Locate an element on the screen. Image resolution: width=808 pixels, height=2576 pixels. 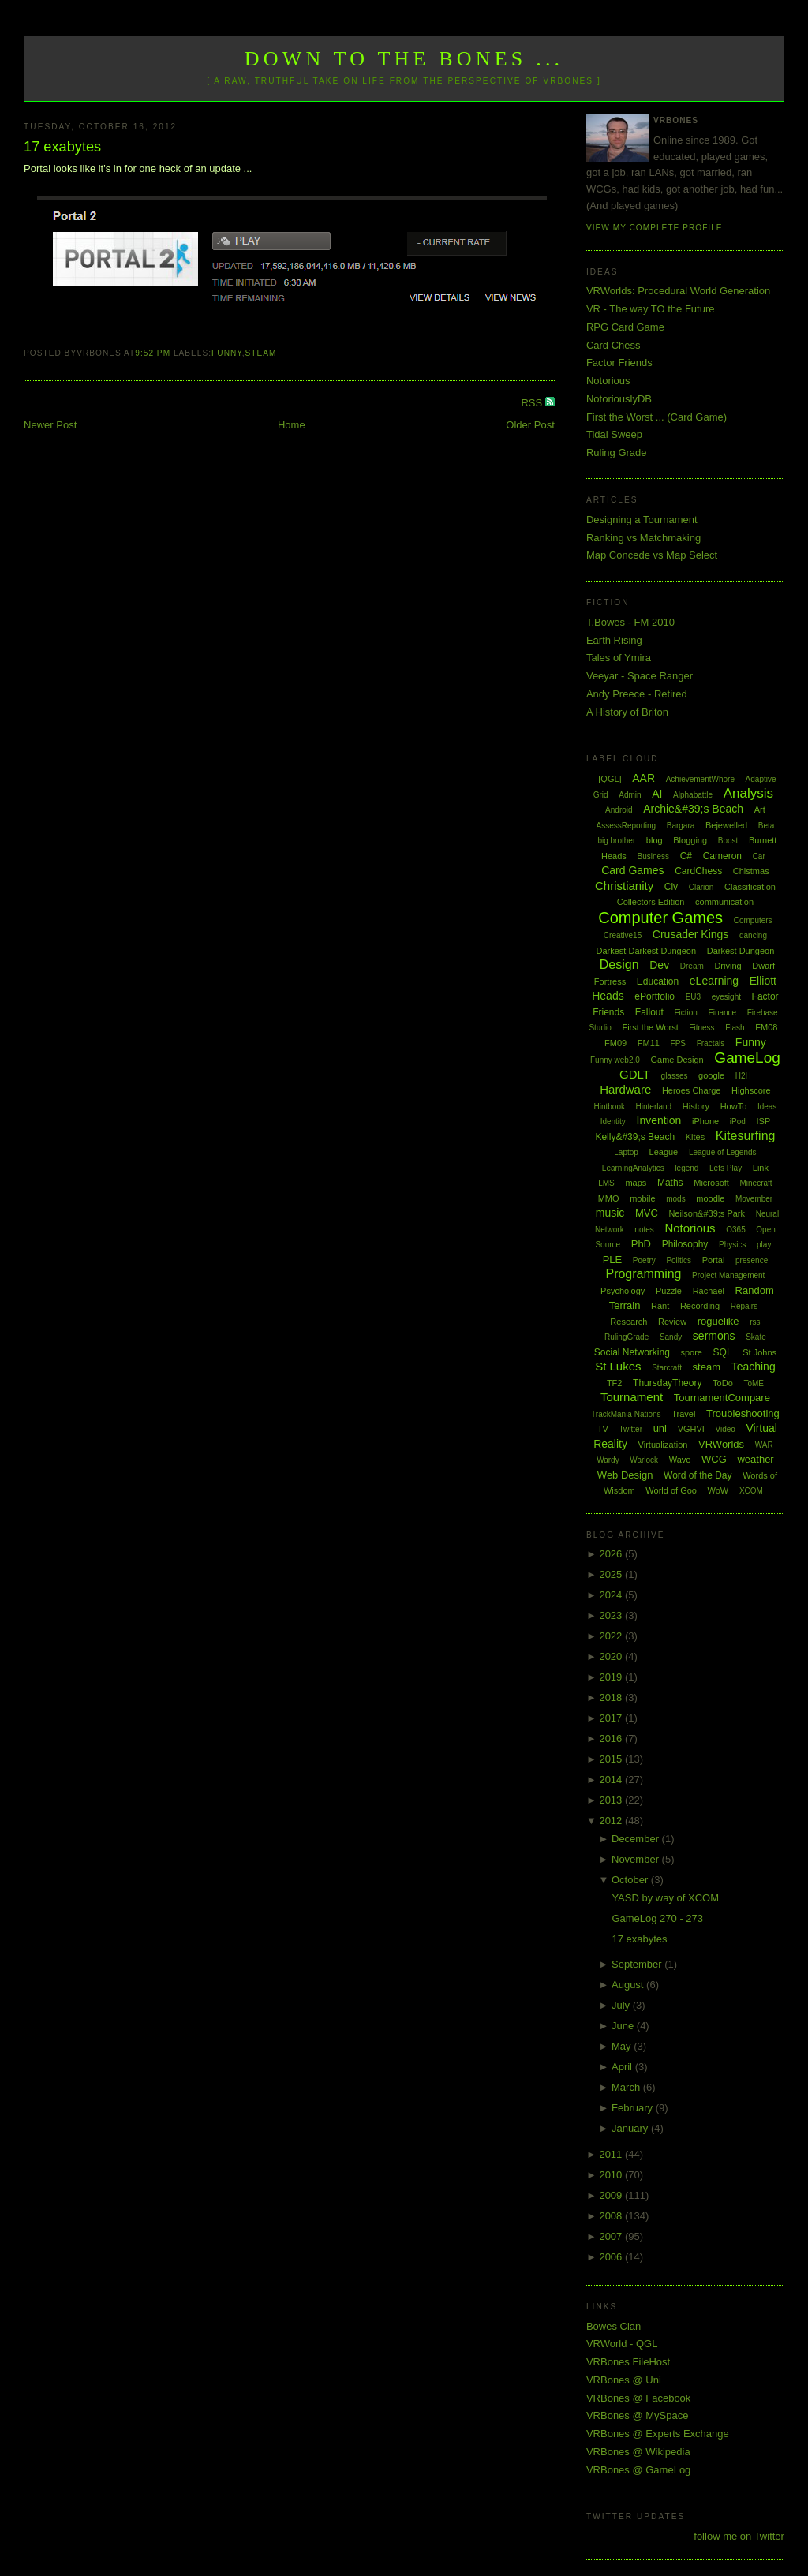
spore is located at coordinates (691, 1352).